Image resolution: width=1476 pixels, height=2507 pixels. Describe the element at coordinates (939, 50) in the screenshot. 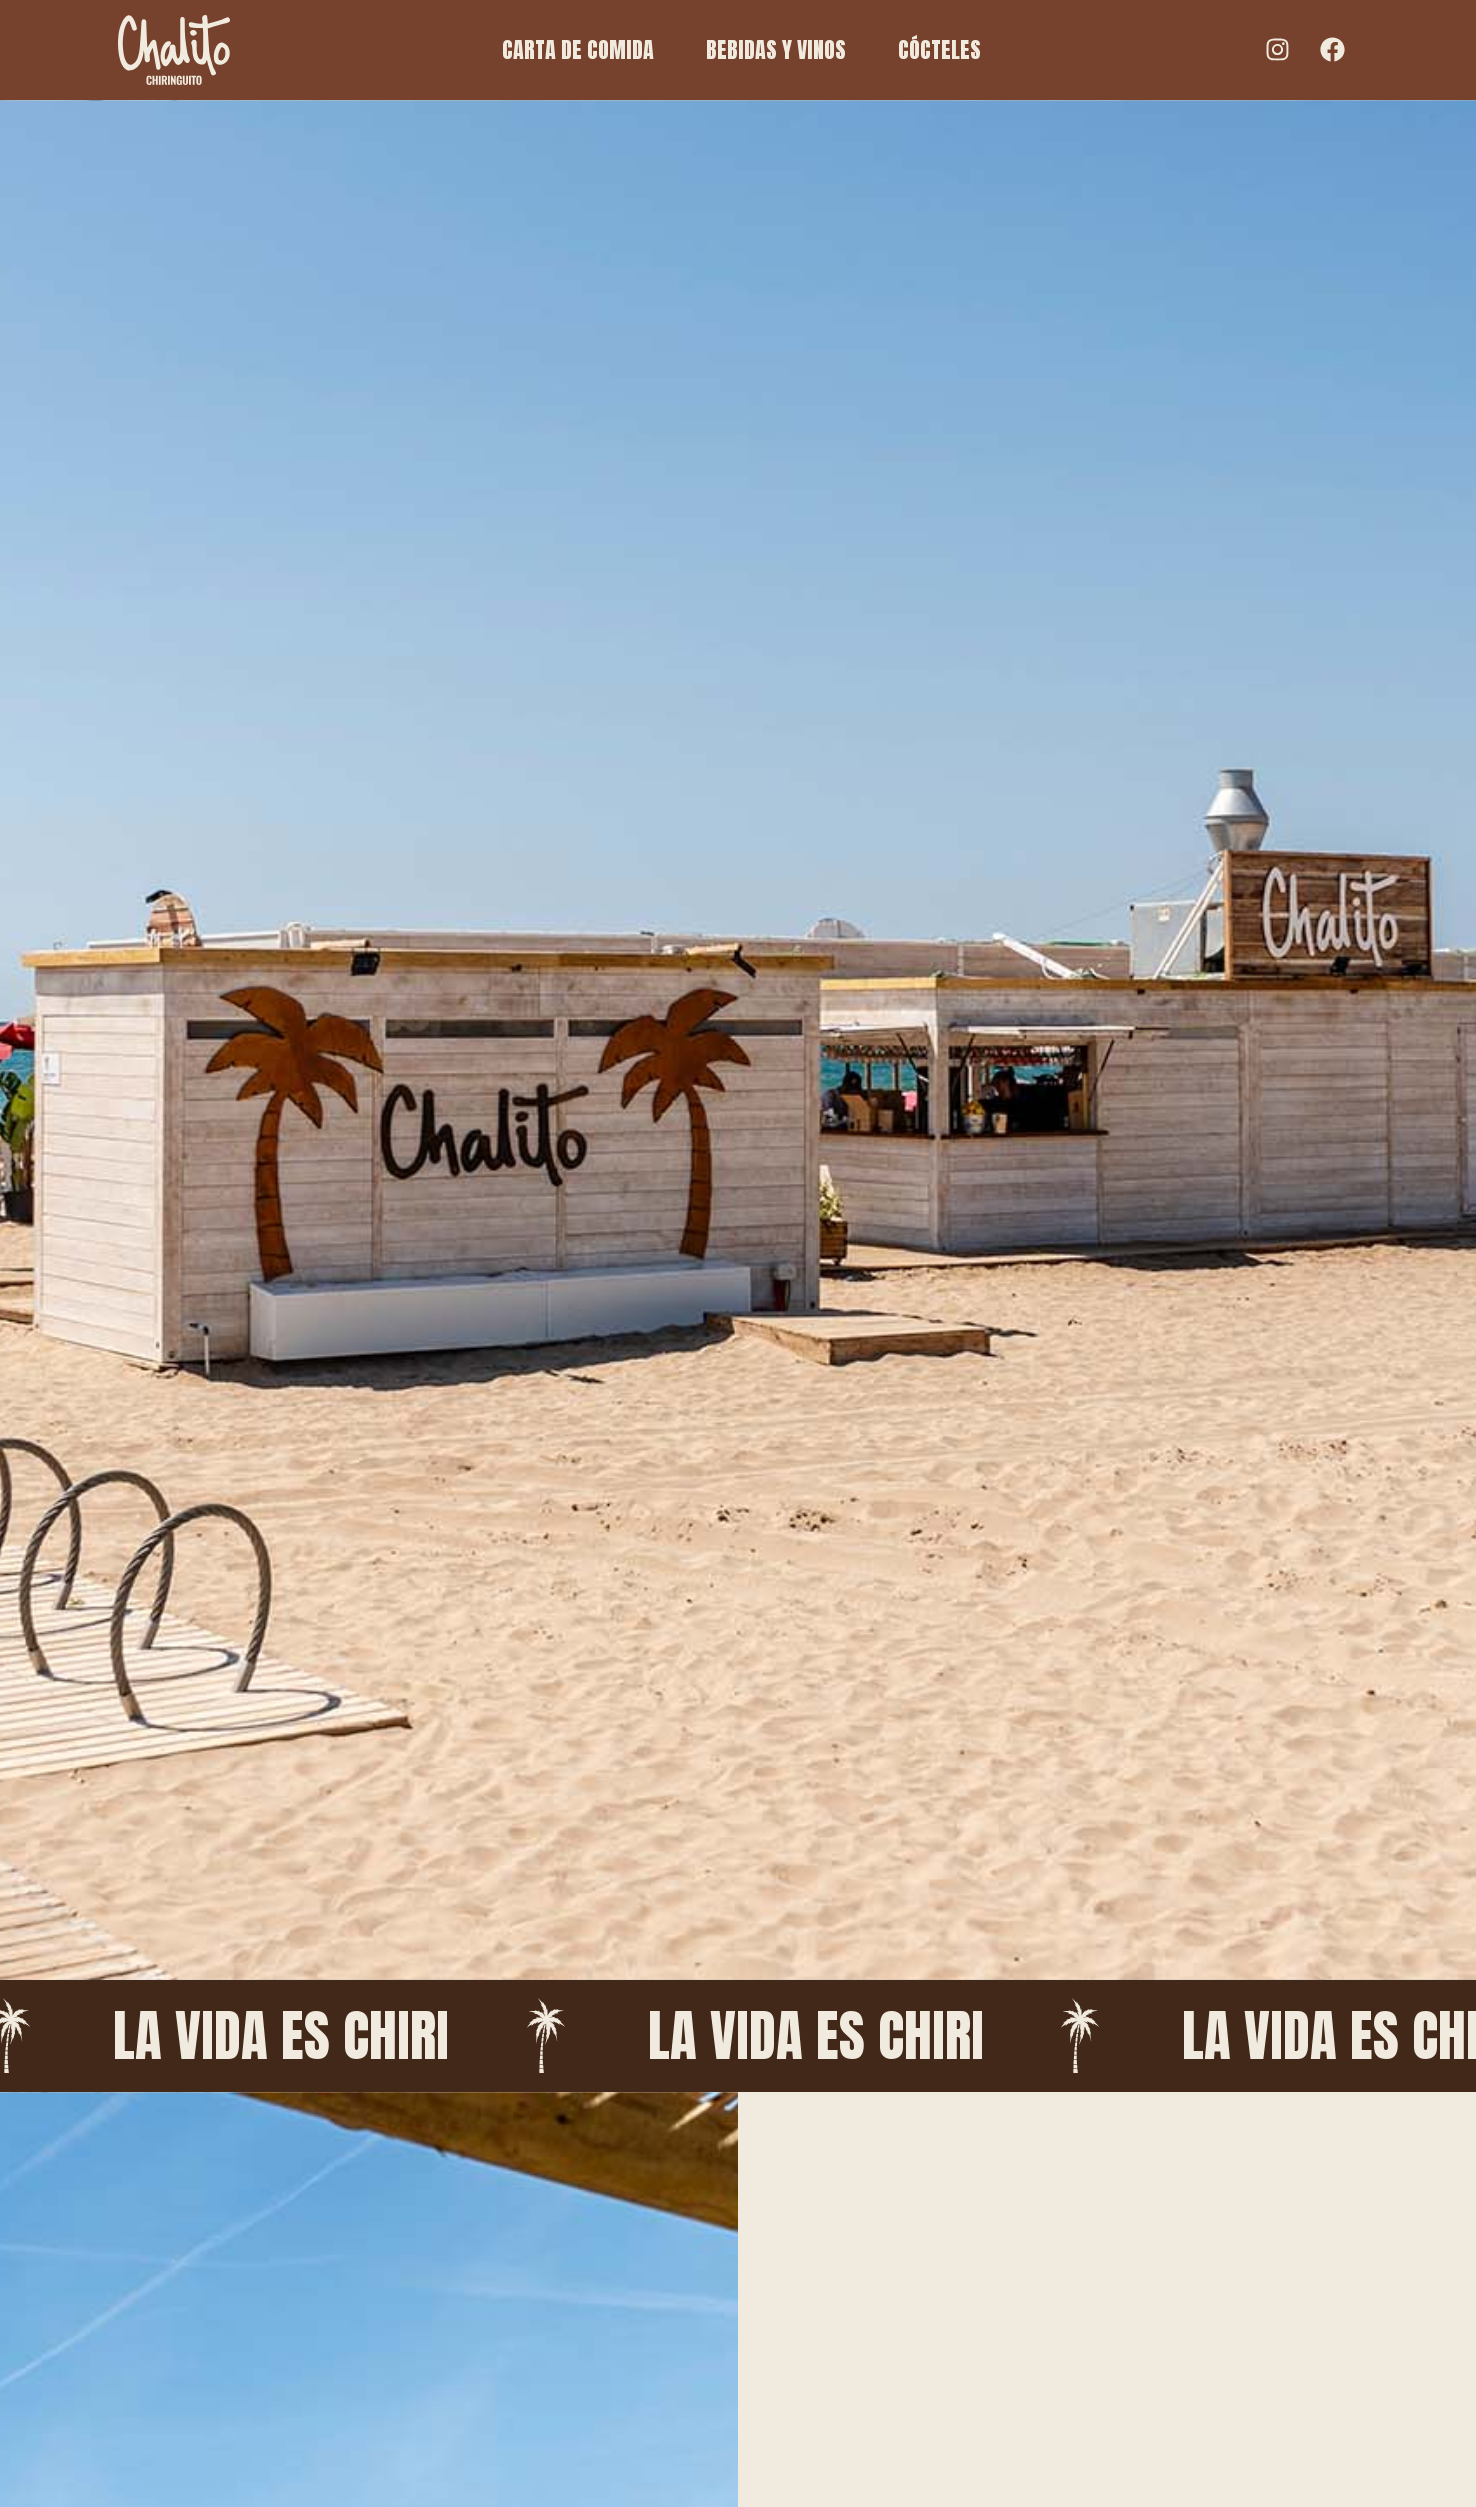

I see `CÓCTELES` at that location.